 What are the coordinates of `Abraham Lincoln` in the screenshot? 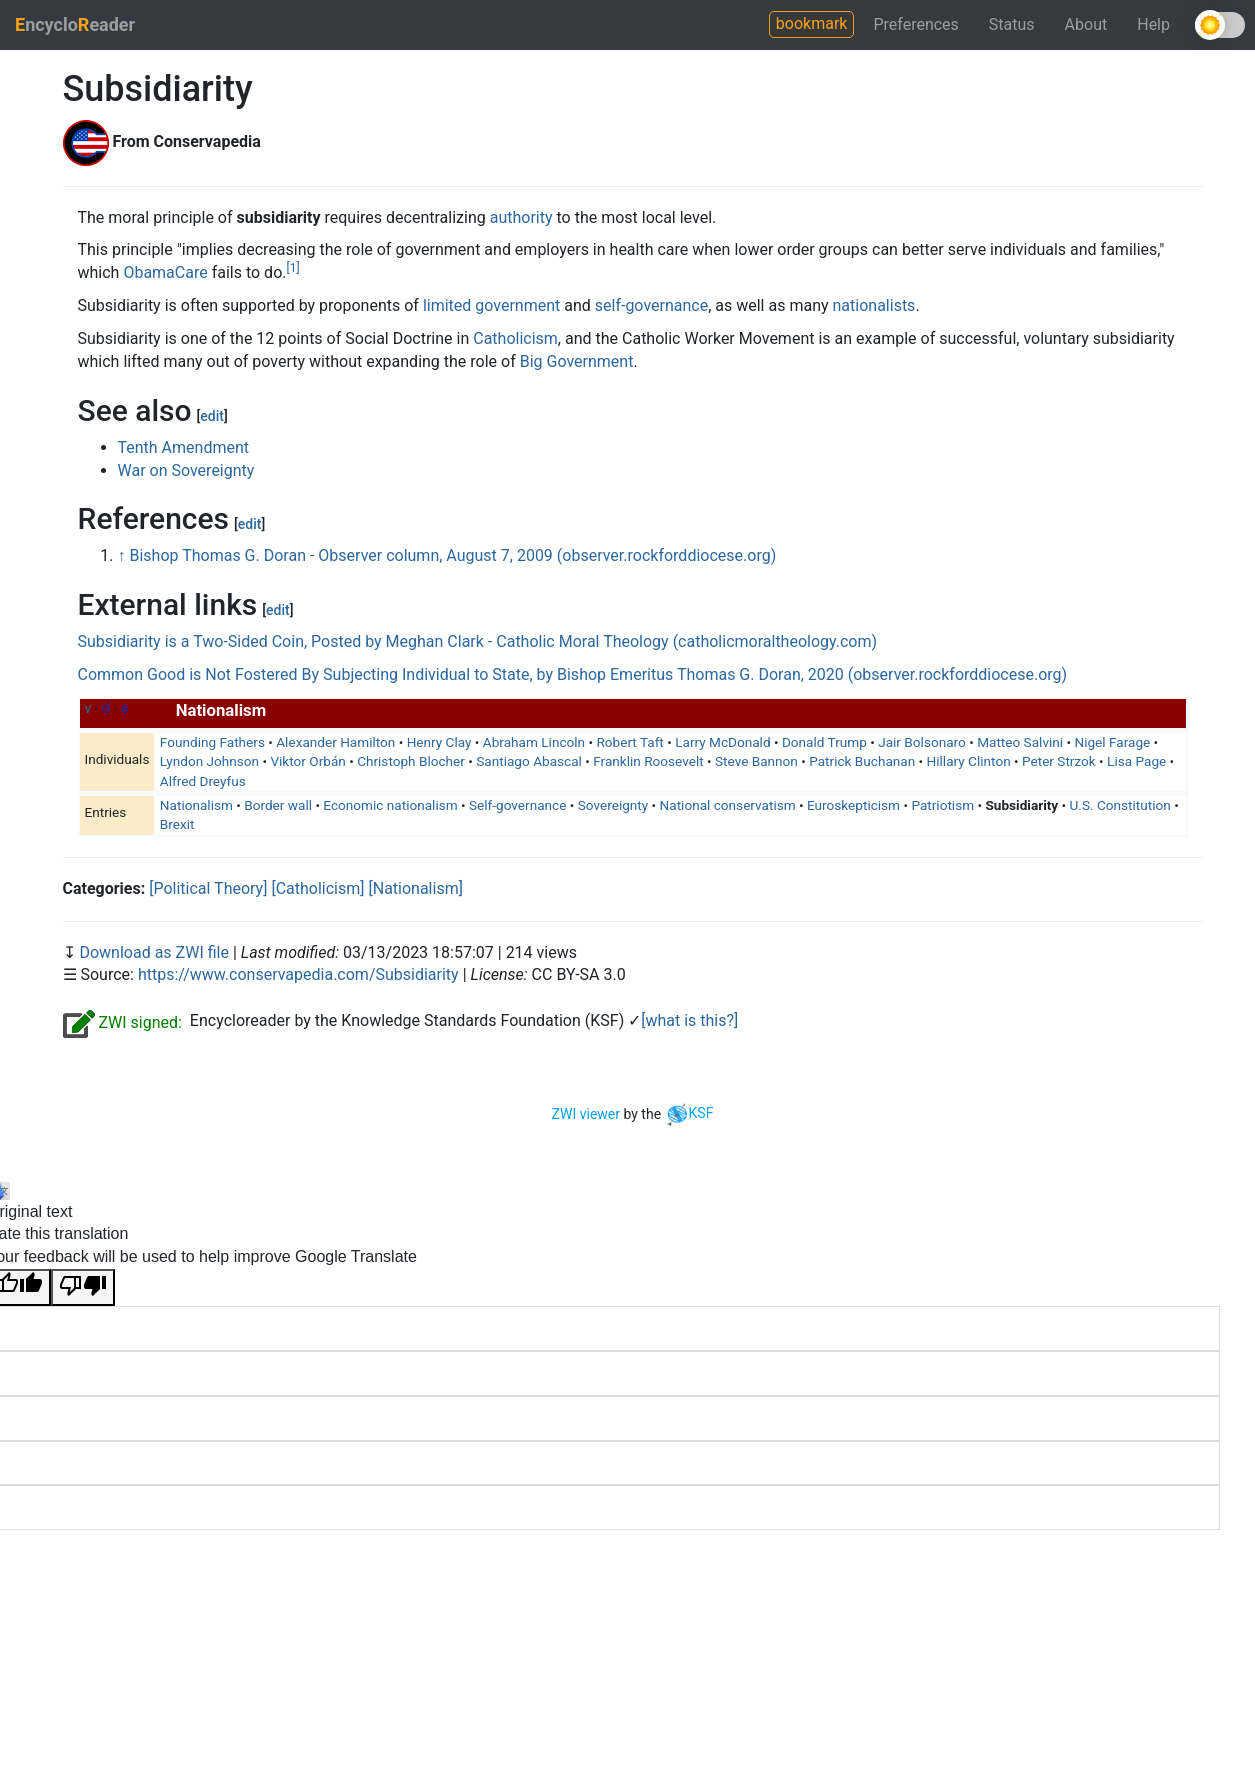 It's located at (534, 742).